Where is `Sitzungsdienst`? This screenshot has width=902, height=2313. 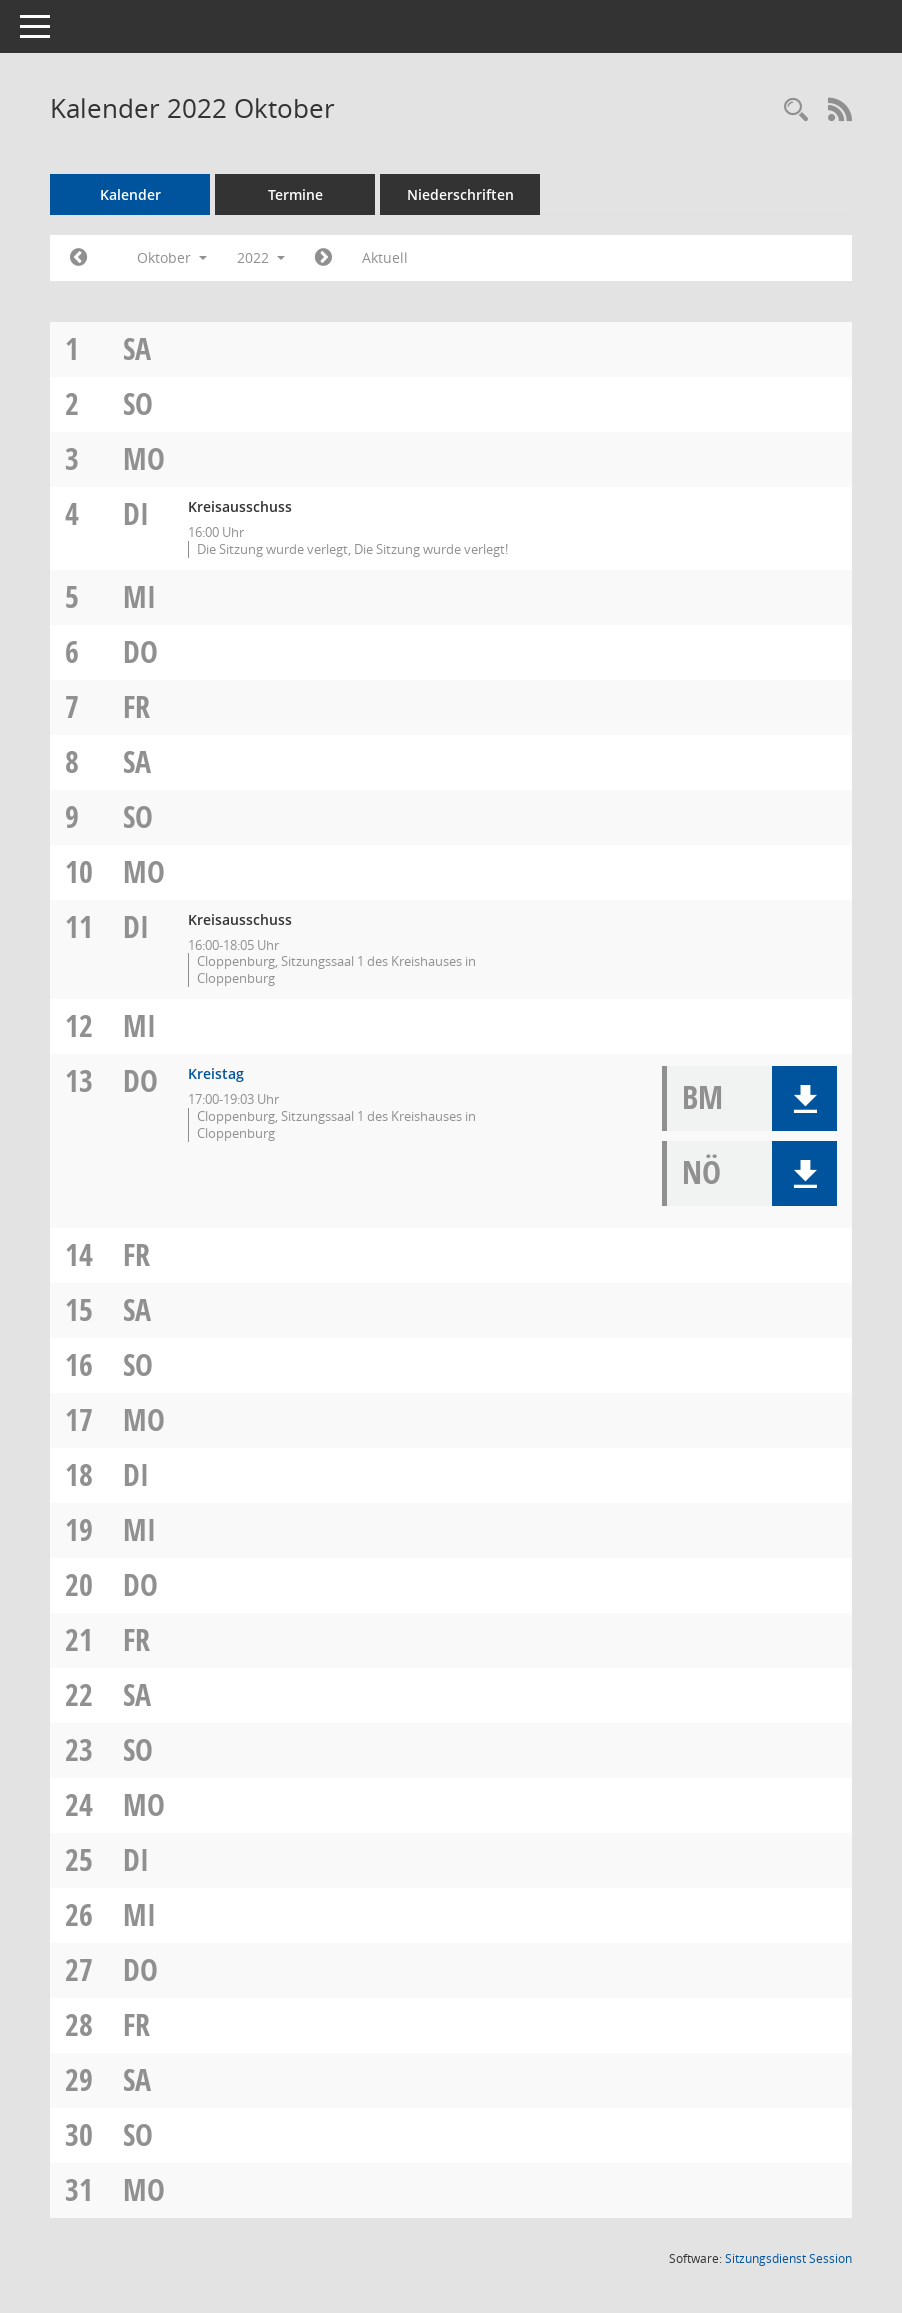 Sitzungsdienst is located at coordinates (788, 2258).